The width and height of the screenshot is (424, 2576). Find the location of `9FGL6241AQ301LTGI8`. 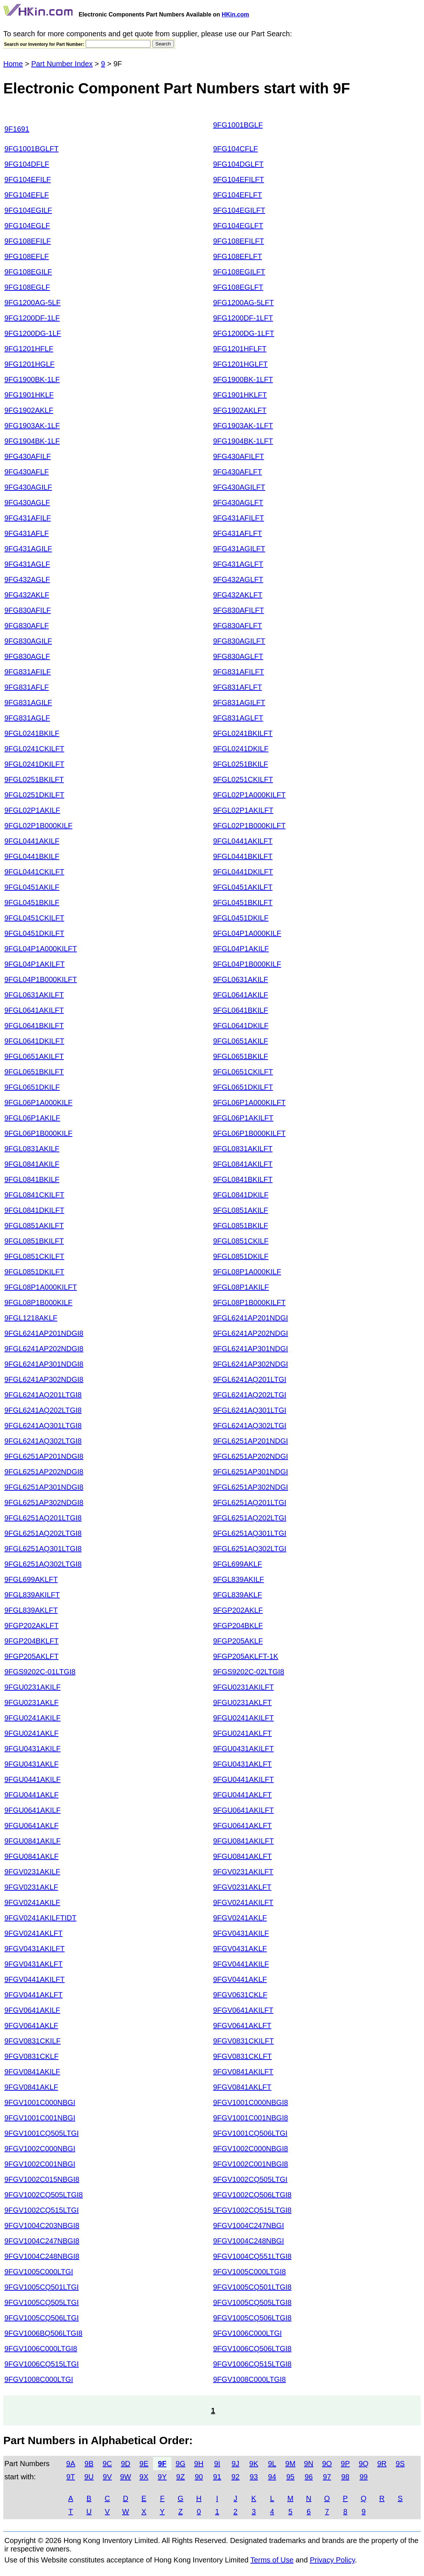

9FGL6241AQ301LTGI8 is located at coordinates (43, 1426).